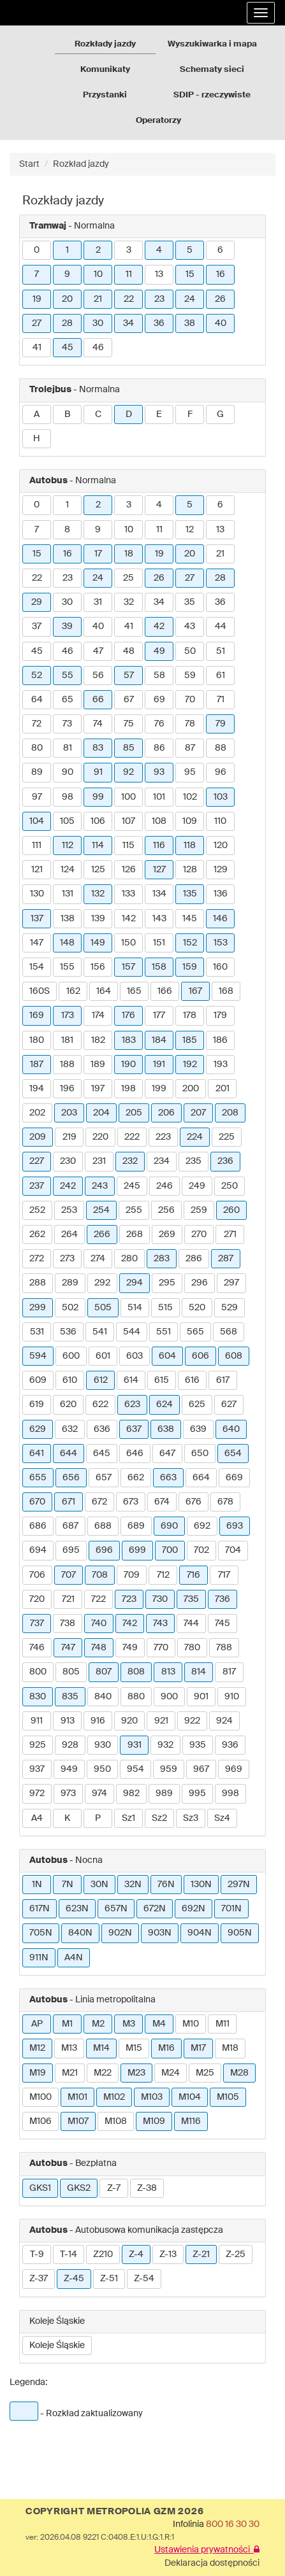 This screenshot has height=2576, width=285. I want to click on 96 [button], so click(220, 772).